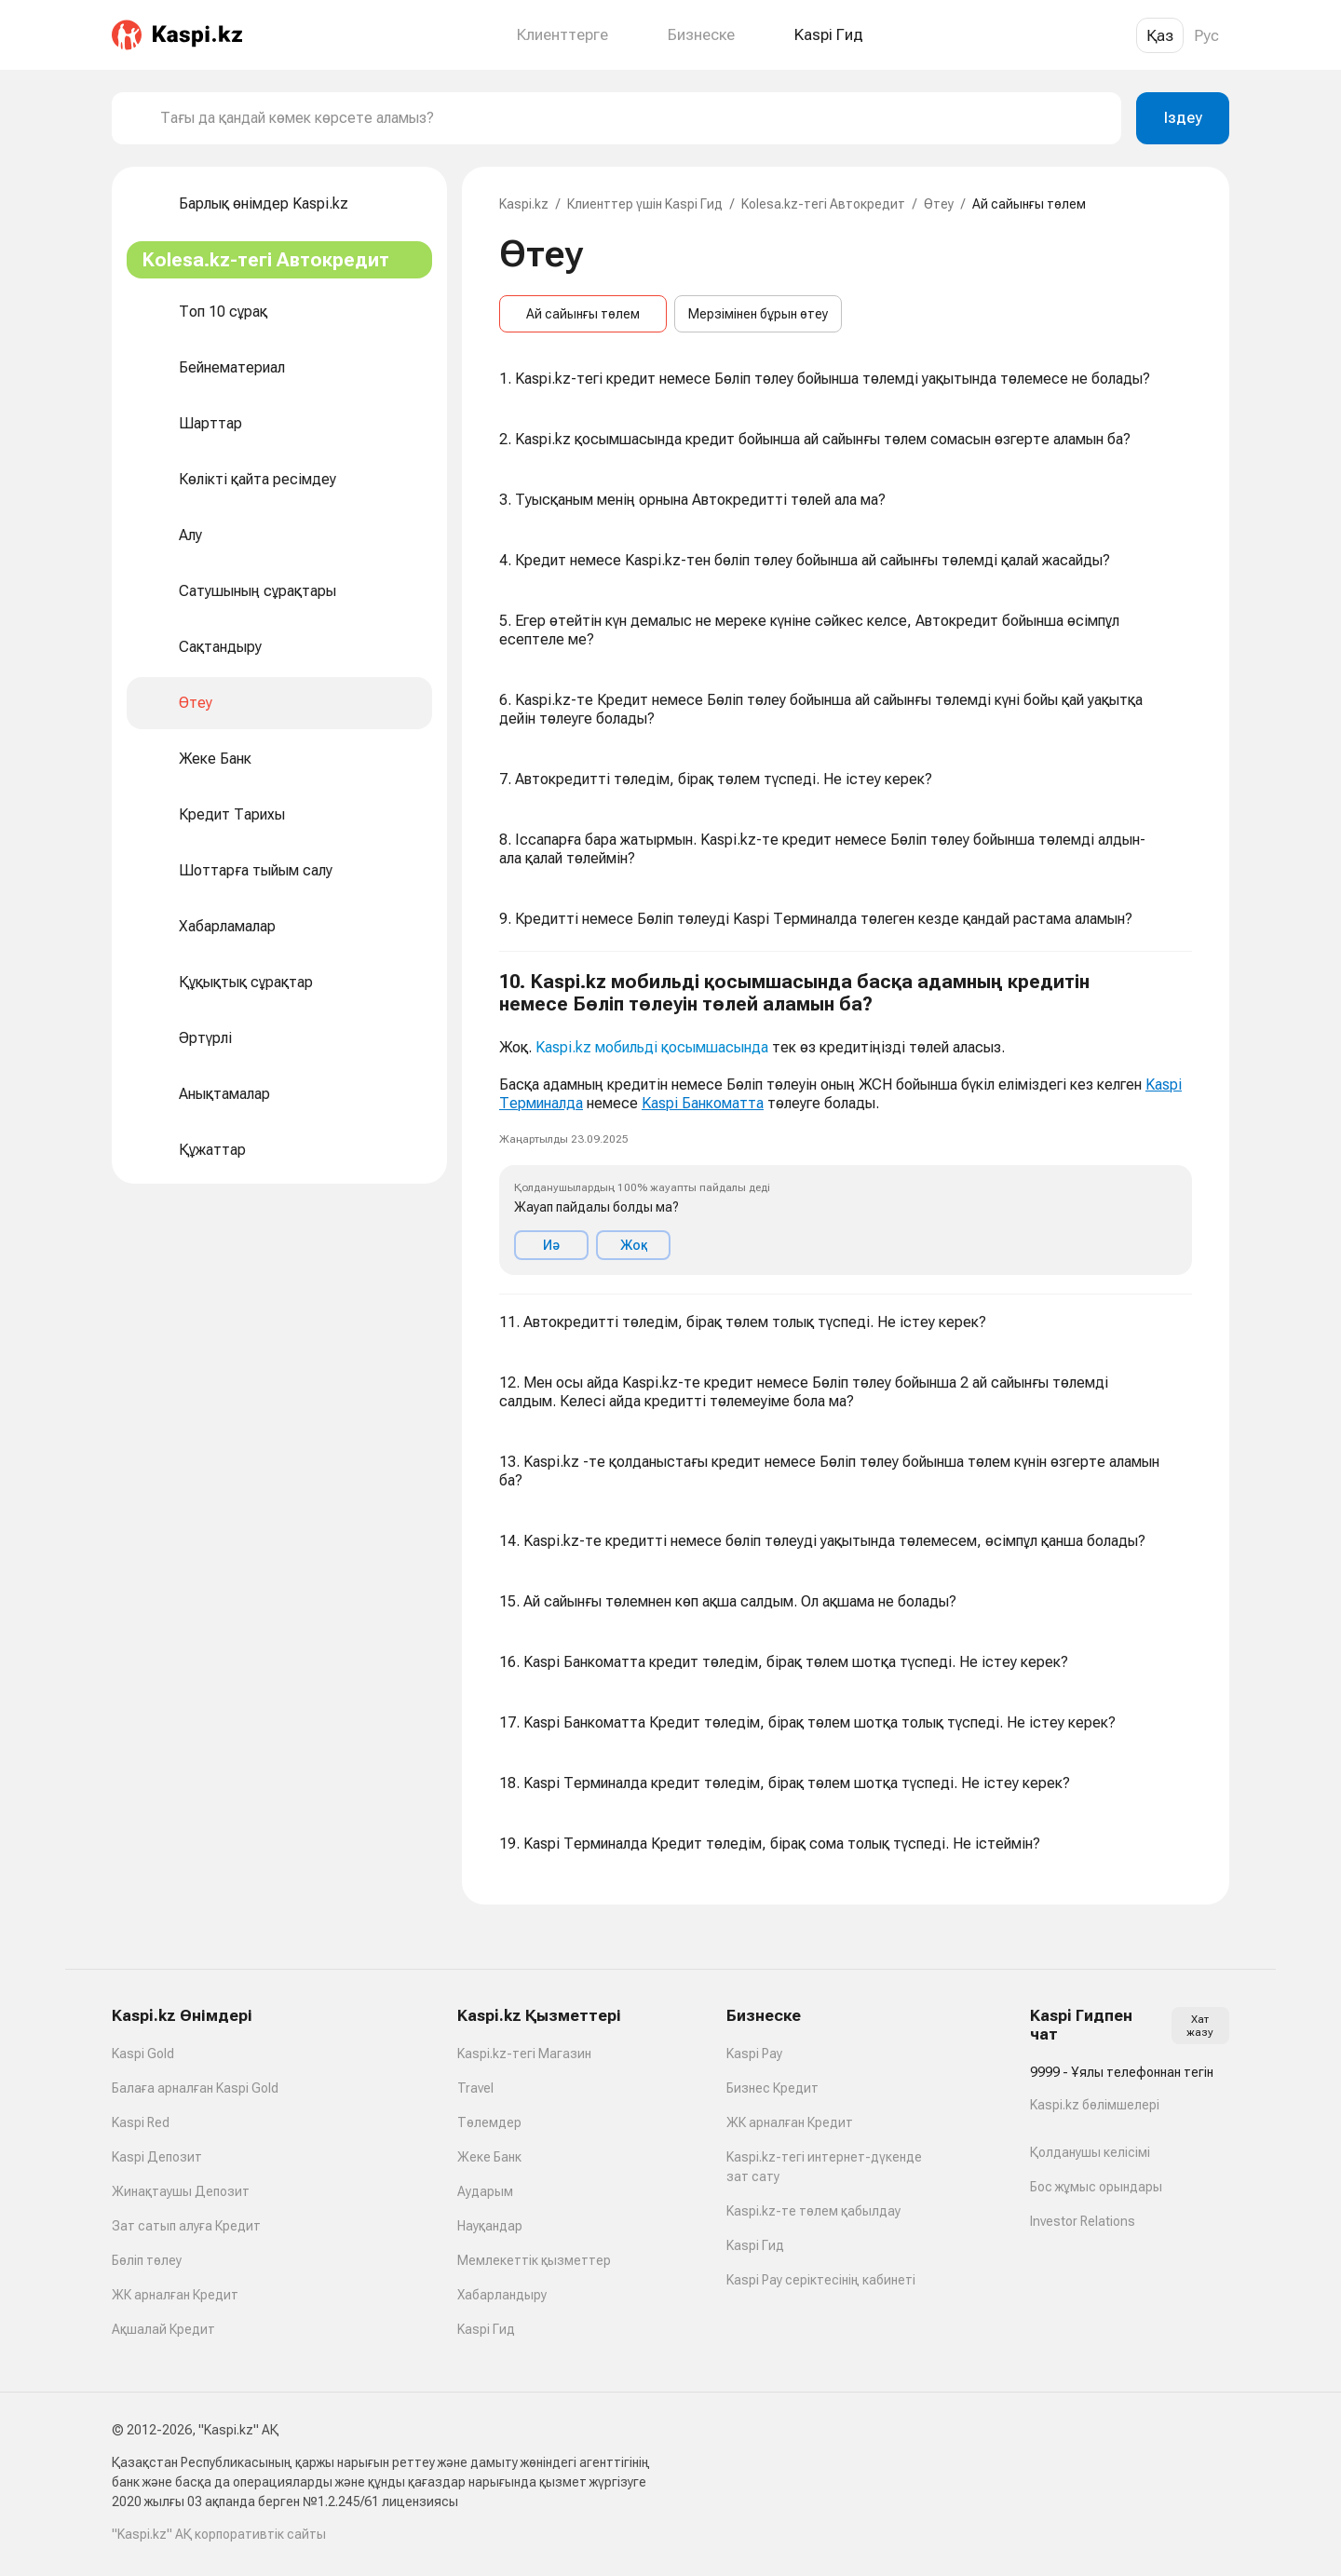 Image resolution: width=1341 pixels, height=2576 pixels. I want to click on Клиенттер үшін Kaspi Гид, so click(645, 204).